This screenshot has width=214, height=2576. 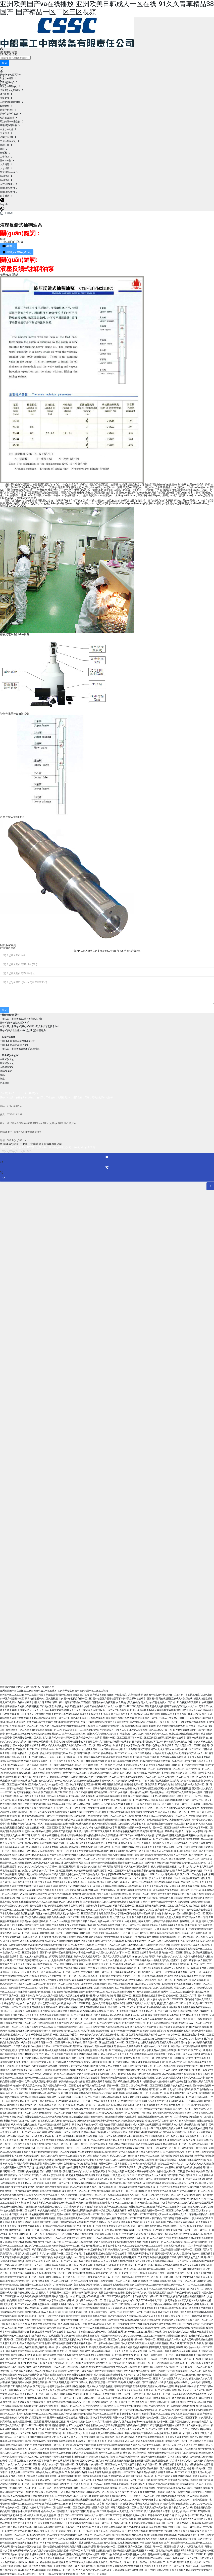 What do you see at coordinates (96, 2155) in the screenshot?
I see `久久精彩视频只有这里有` at bounding box center [96, 2155].